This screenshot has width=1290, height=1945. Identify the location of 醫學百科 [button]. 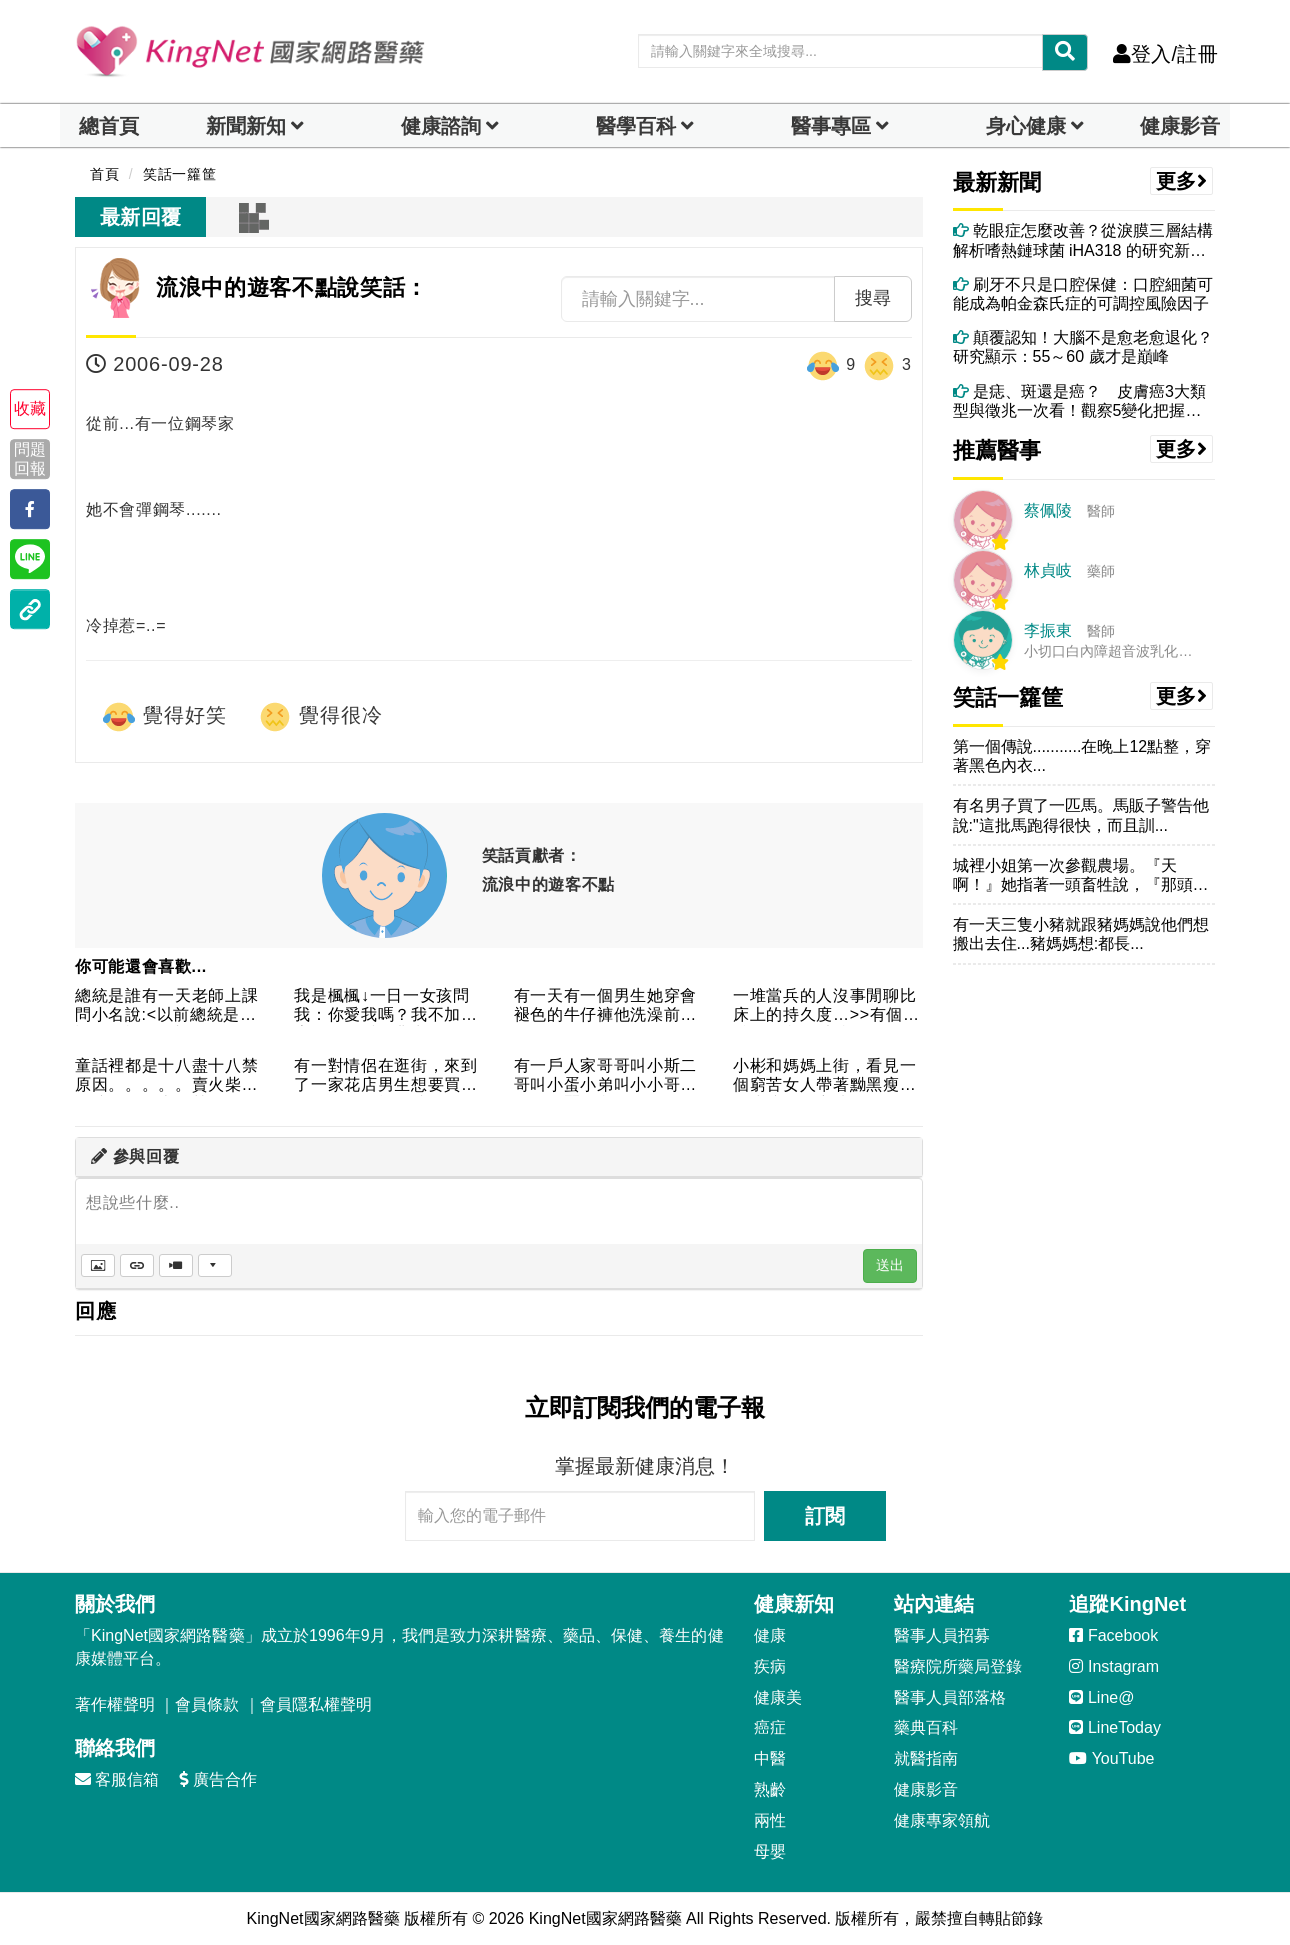
(636, 126).